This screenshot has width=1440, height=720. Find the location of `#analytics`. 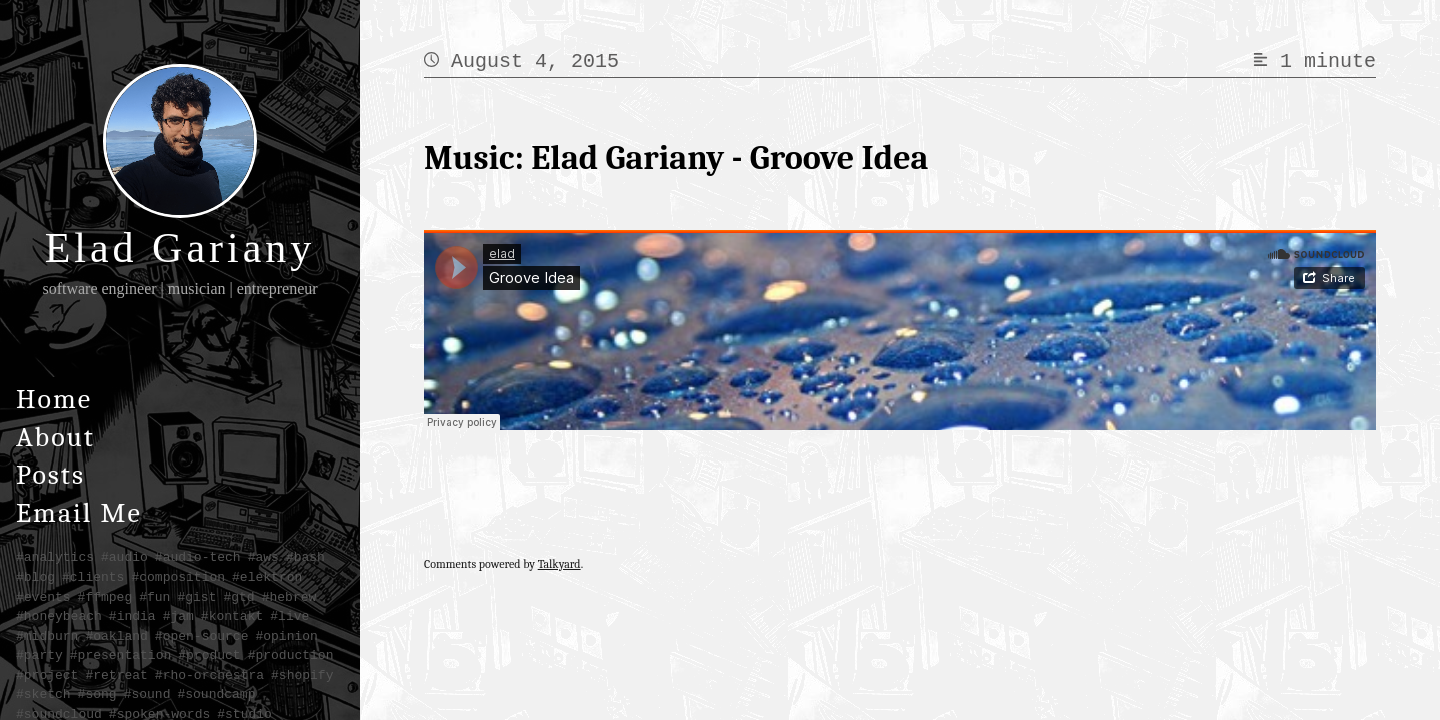

#analytics is located at coordinates (55, 557).